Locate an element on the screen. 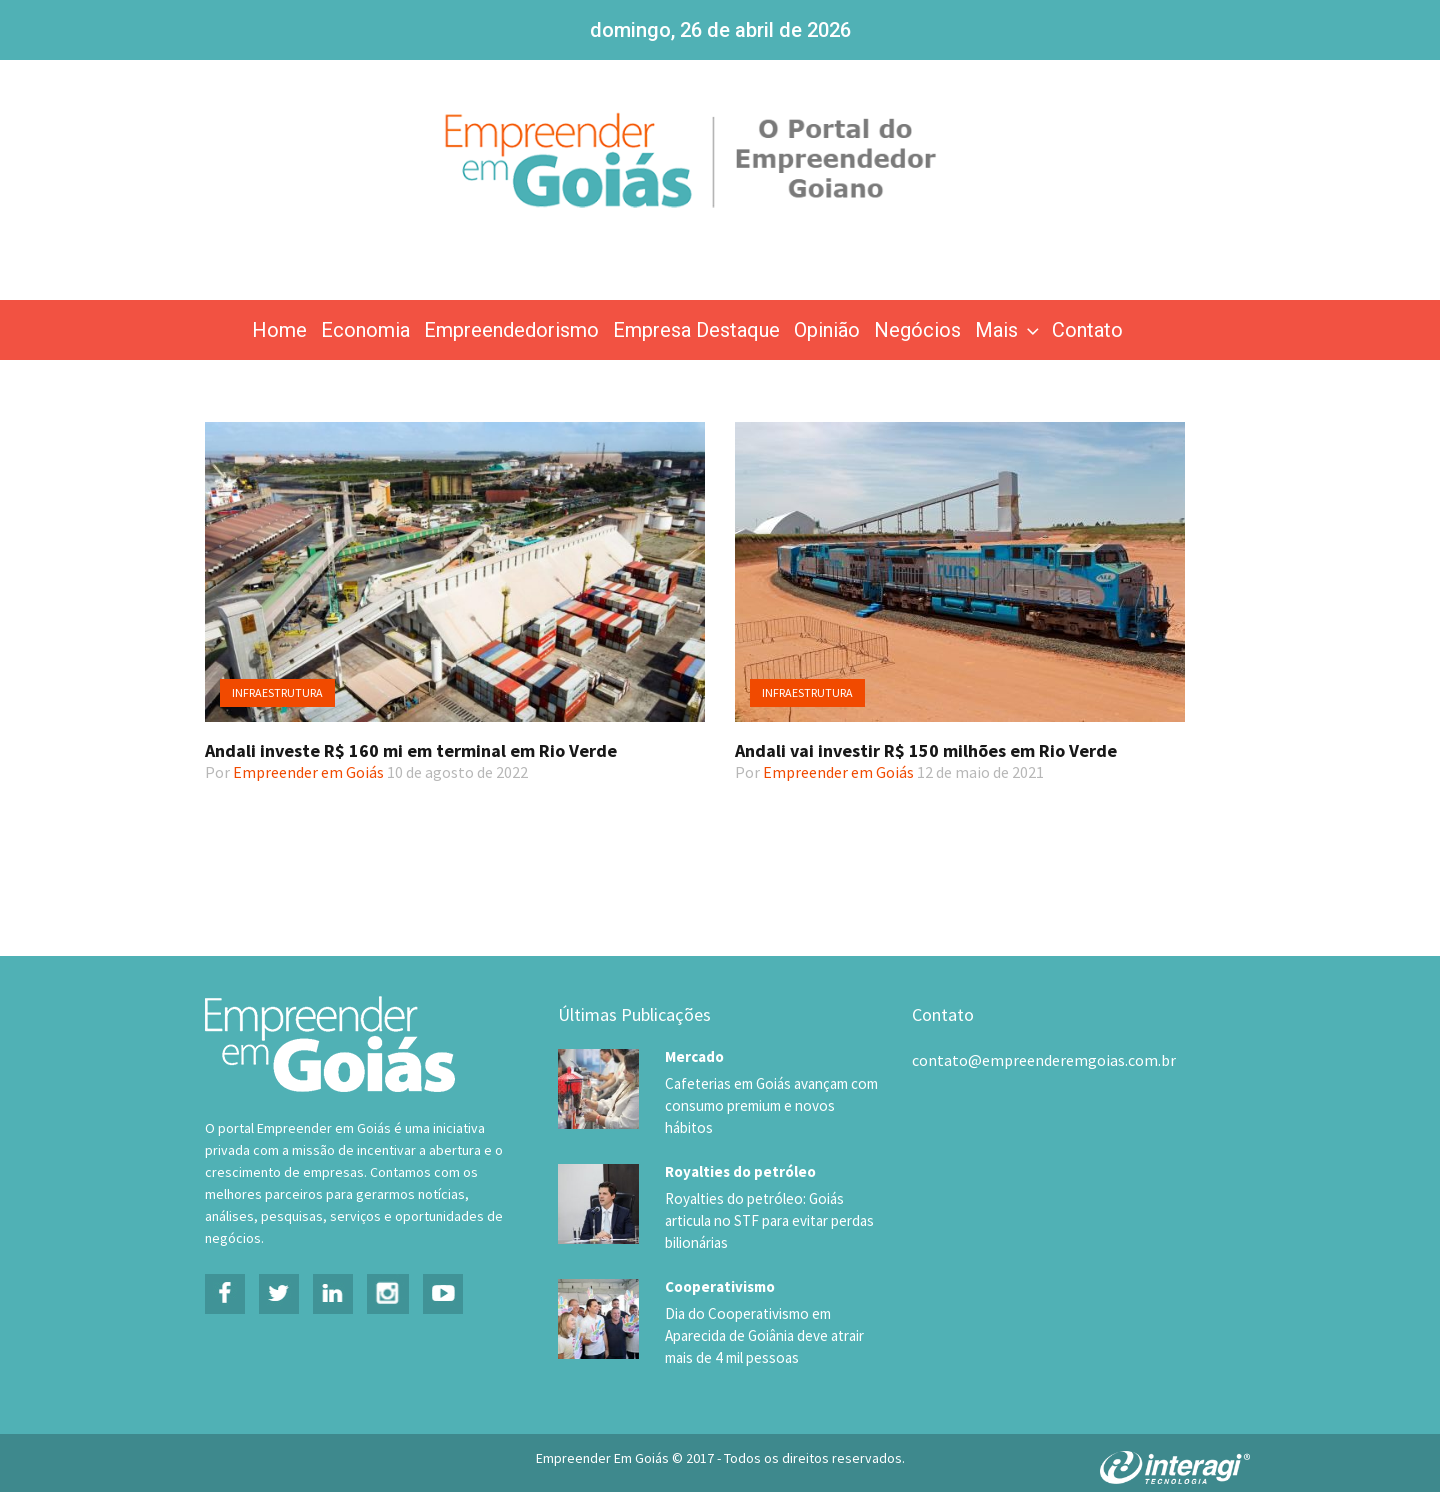 The image size is (1440, 1492). Royalties do petróleo: Goiás articula no STF para evitar perdas bilionárias is located at coordinates (765, 1202).